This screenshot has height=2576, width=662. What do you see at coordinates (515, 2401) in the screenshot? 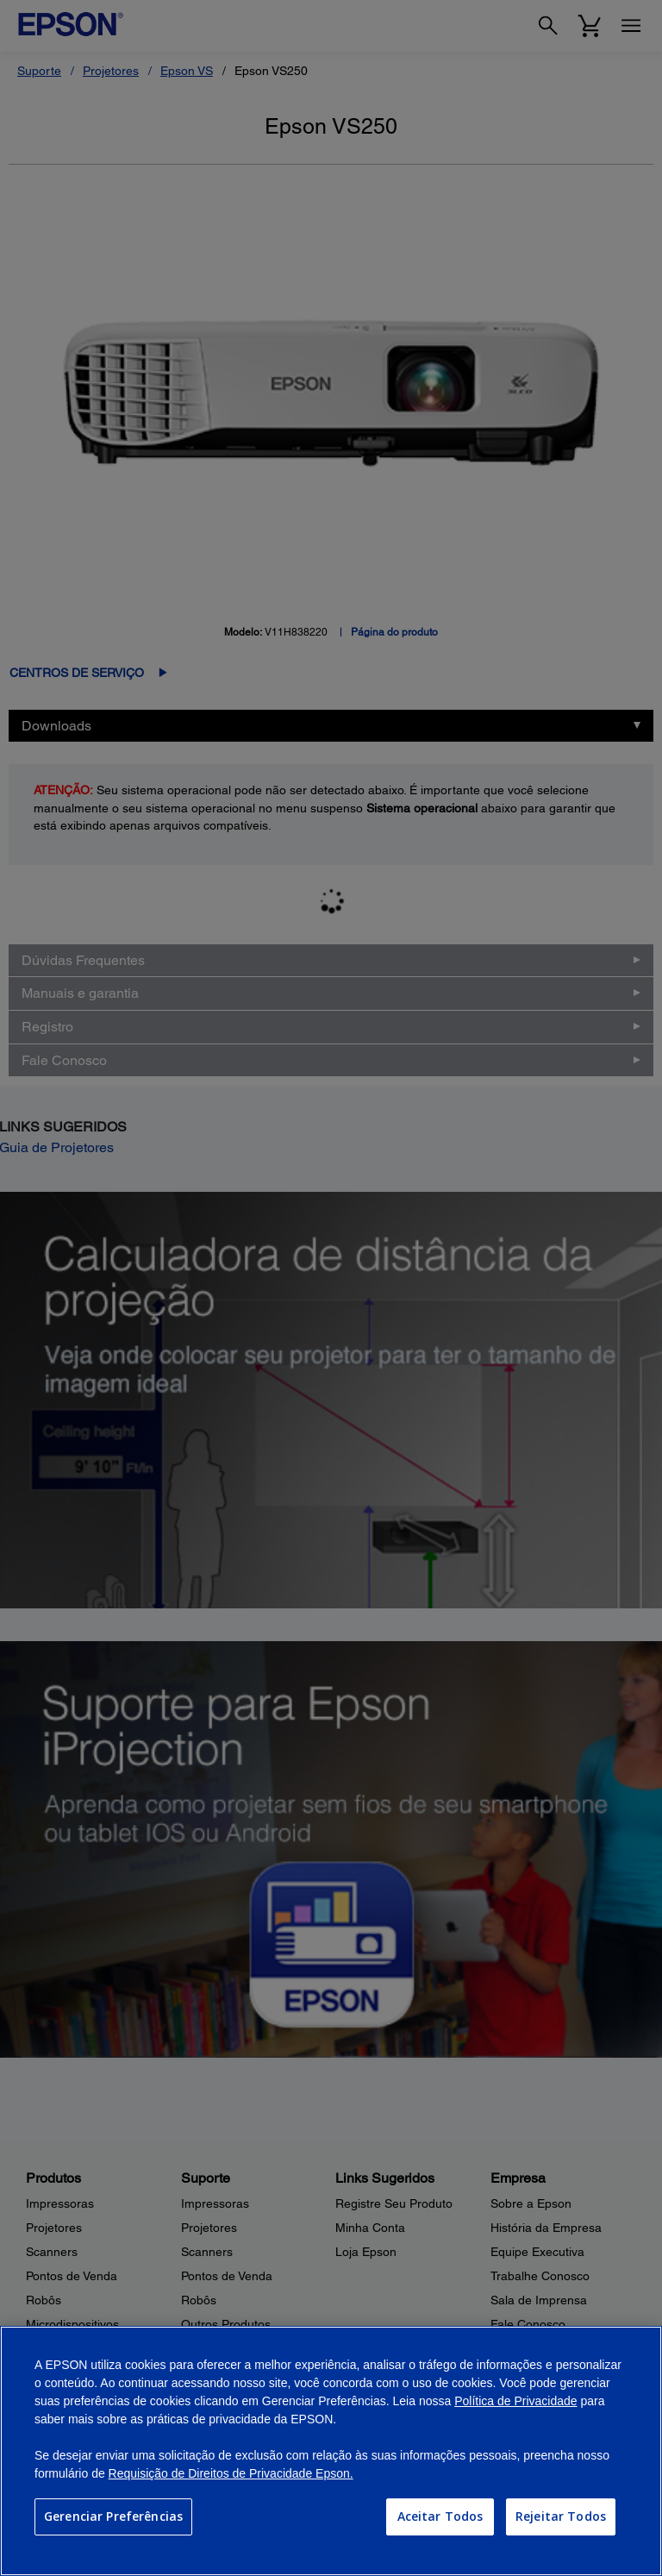
I see `Política de Privacidade` at bounding box center [515, 2401].